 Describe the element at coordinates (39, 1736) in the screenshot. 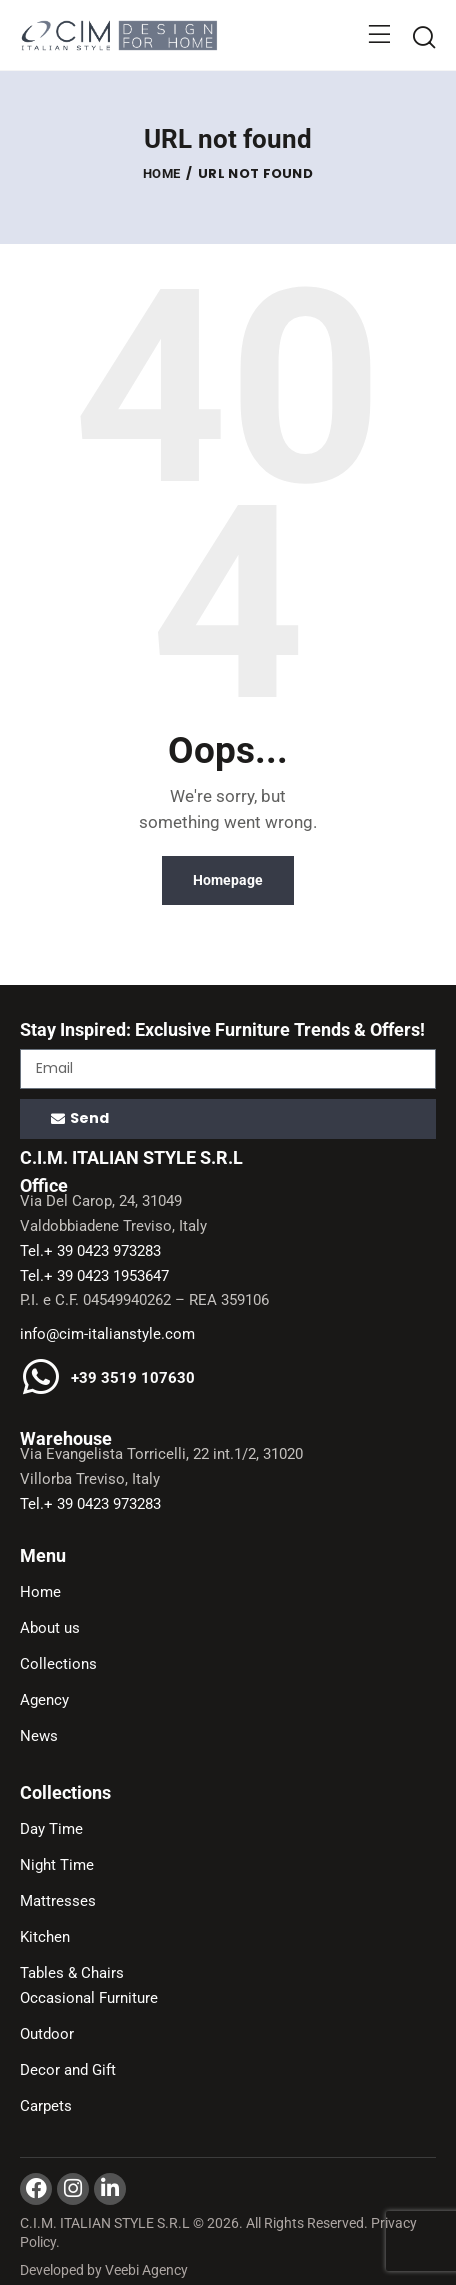

I see `News` at that location.